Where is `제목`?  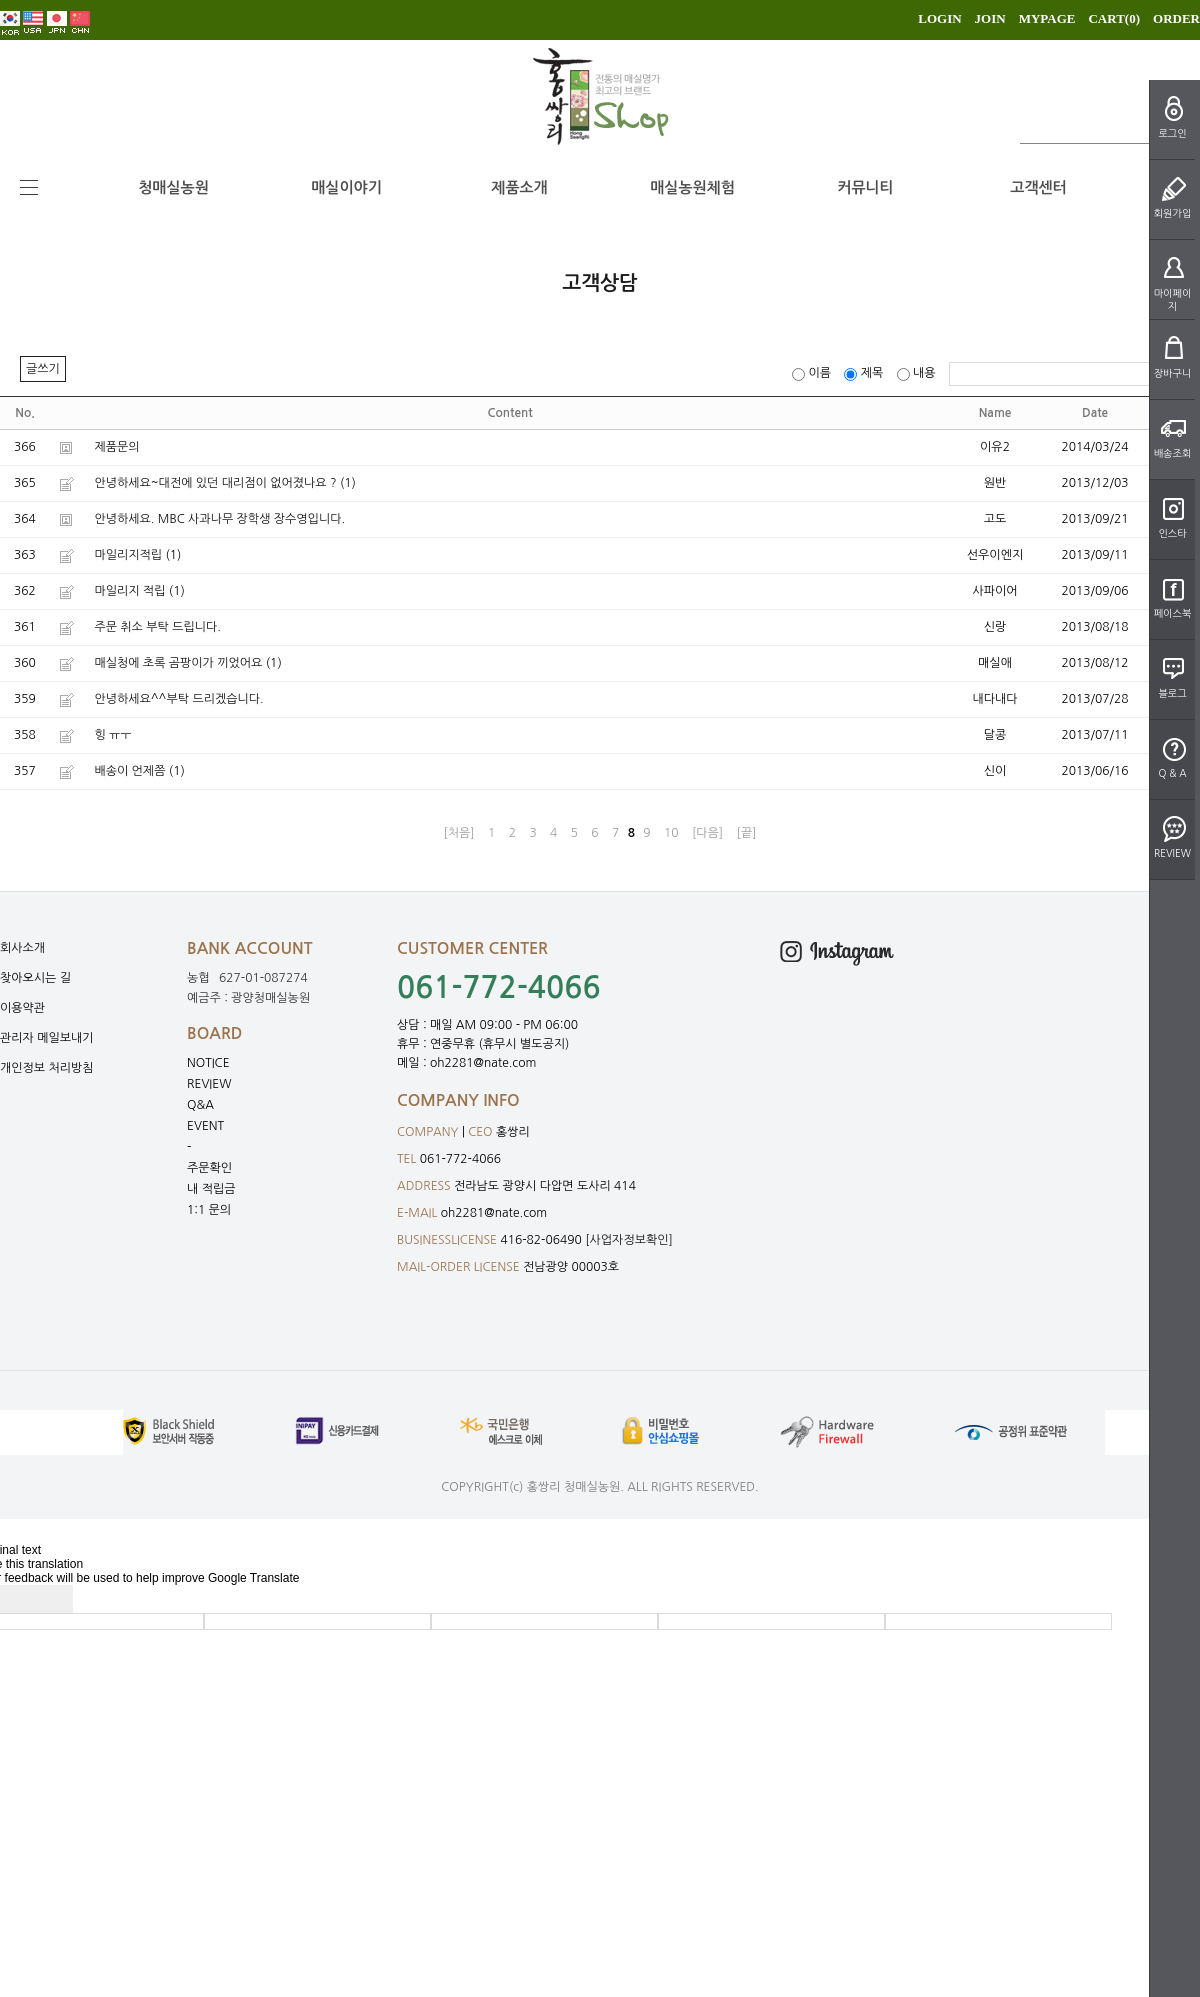 제목 is located at coordinates (865, 373).